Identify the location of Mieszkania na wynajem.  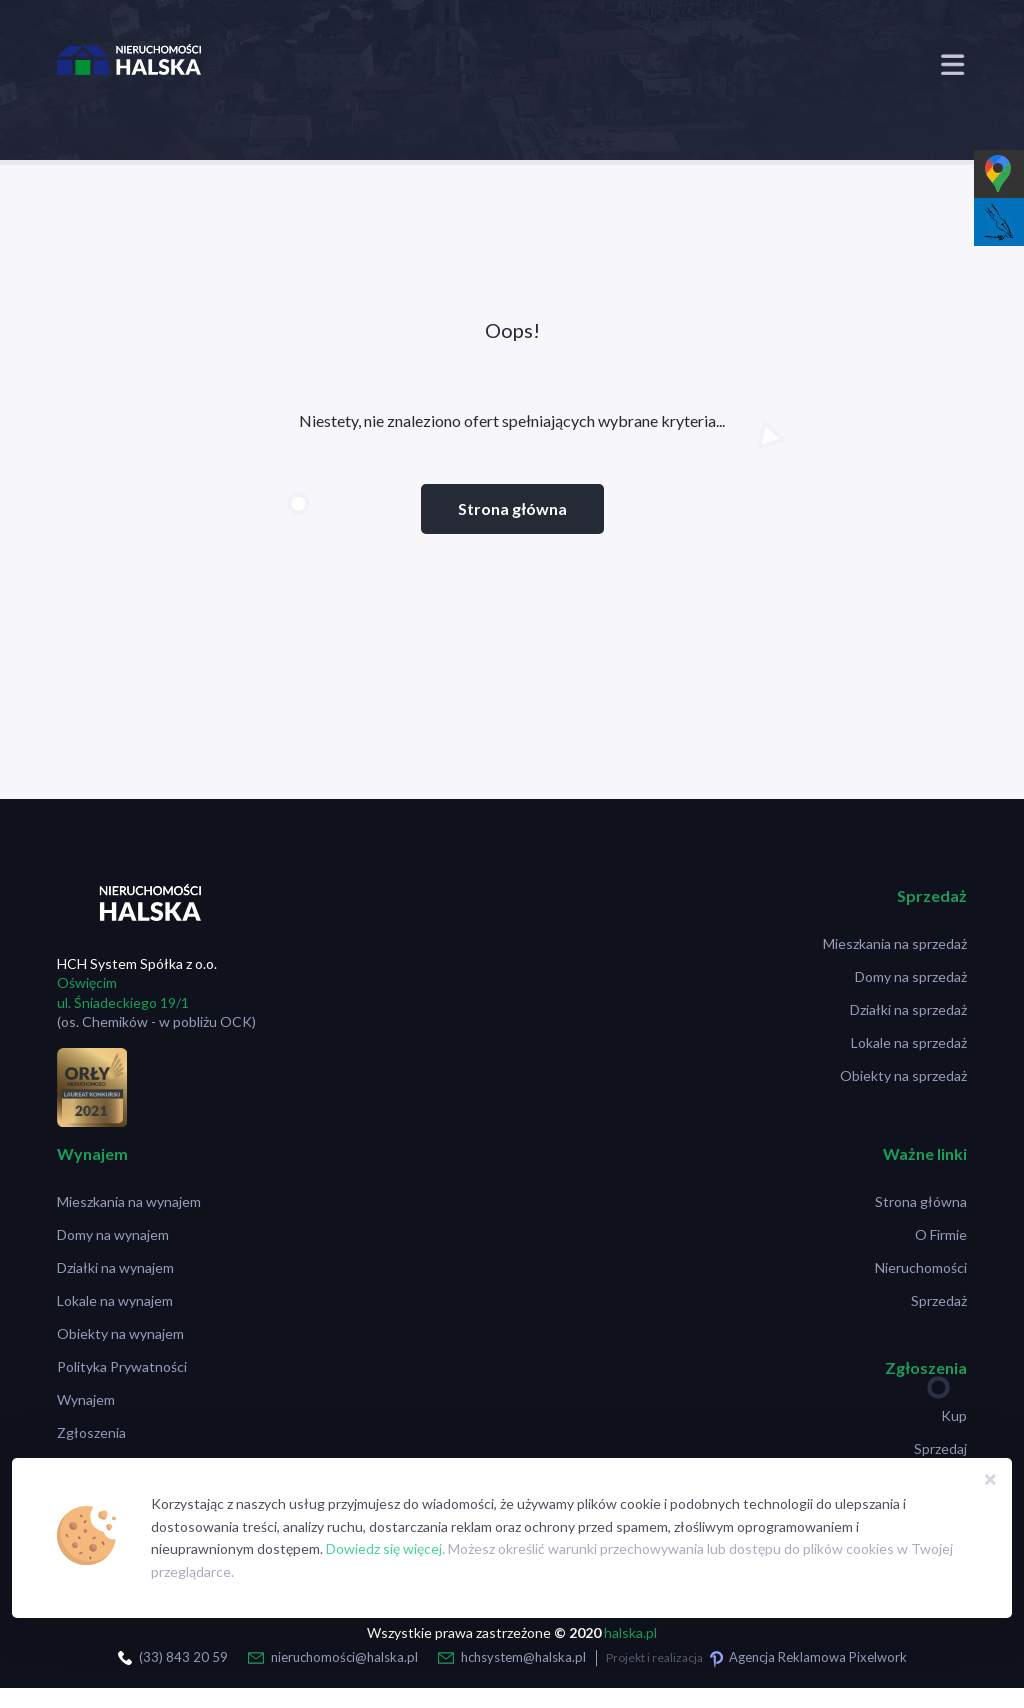
(129, 1201).